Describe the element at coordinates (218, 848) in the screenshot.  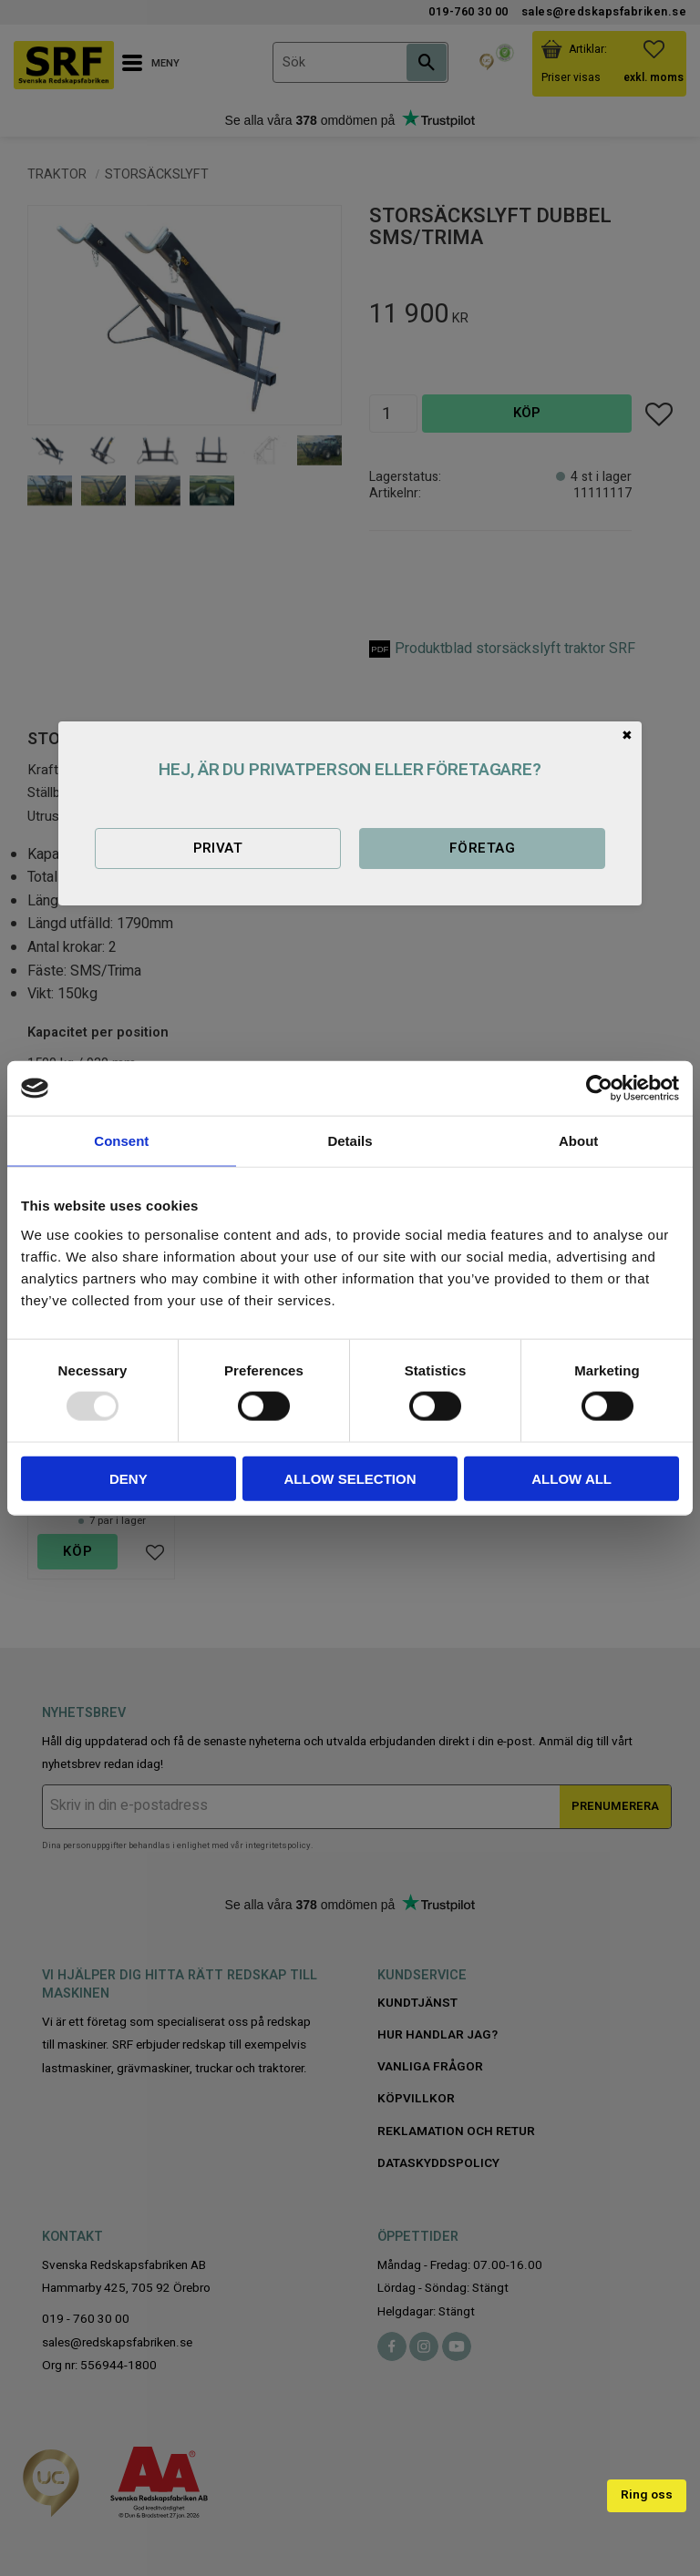
I see `Privat` at that location.